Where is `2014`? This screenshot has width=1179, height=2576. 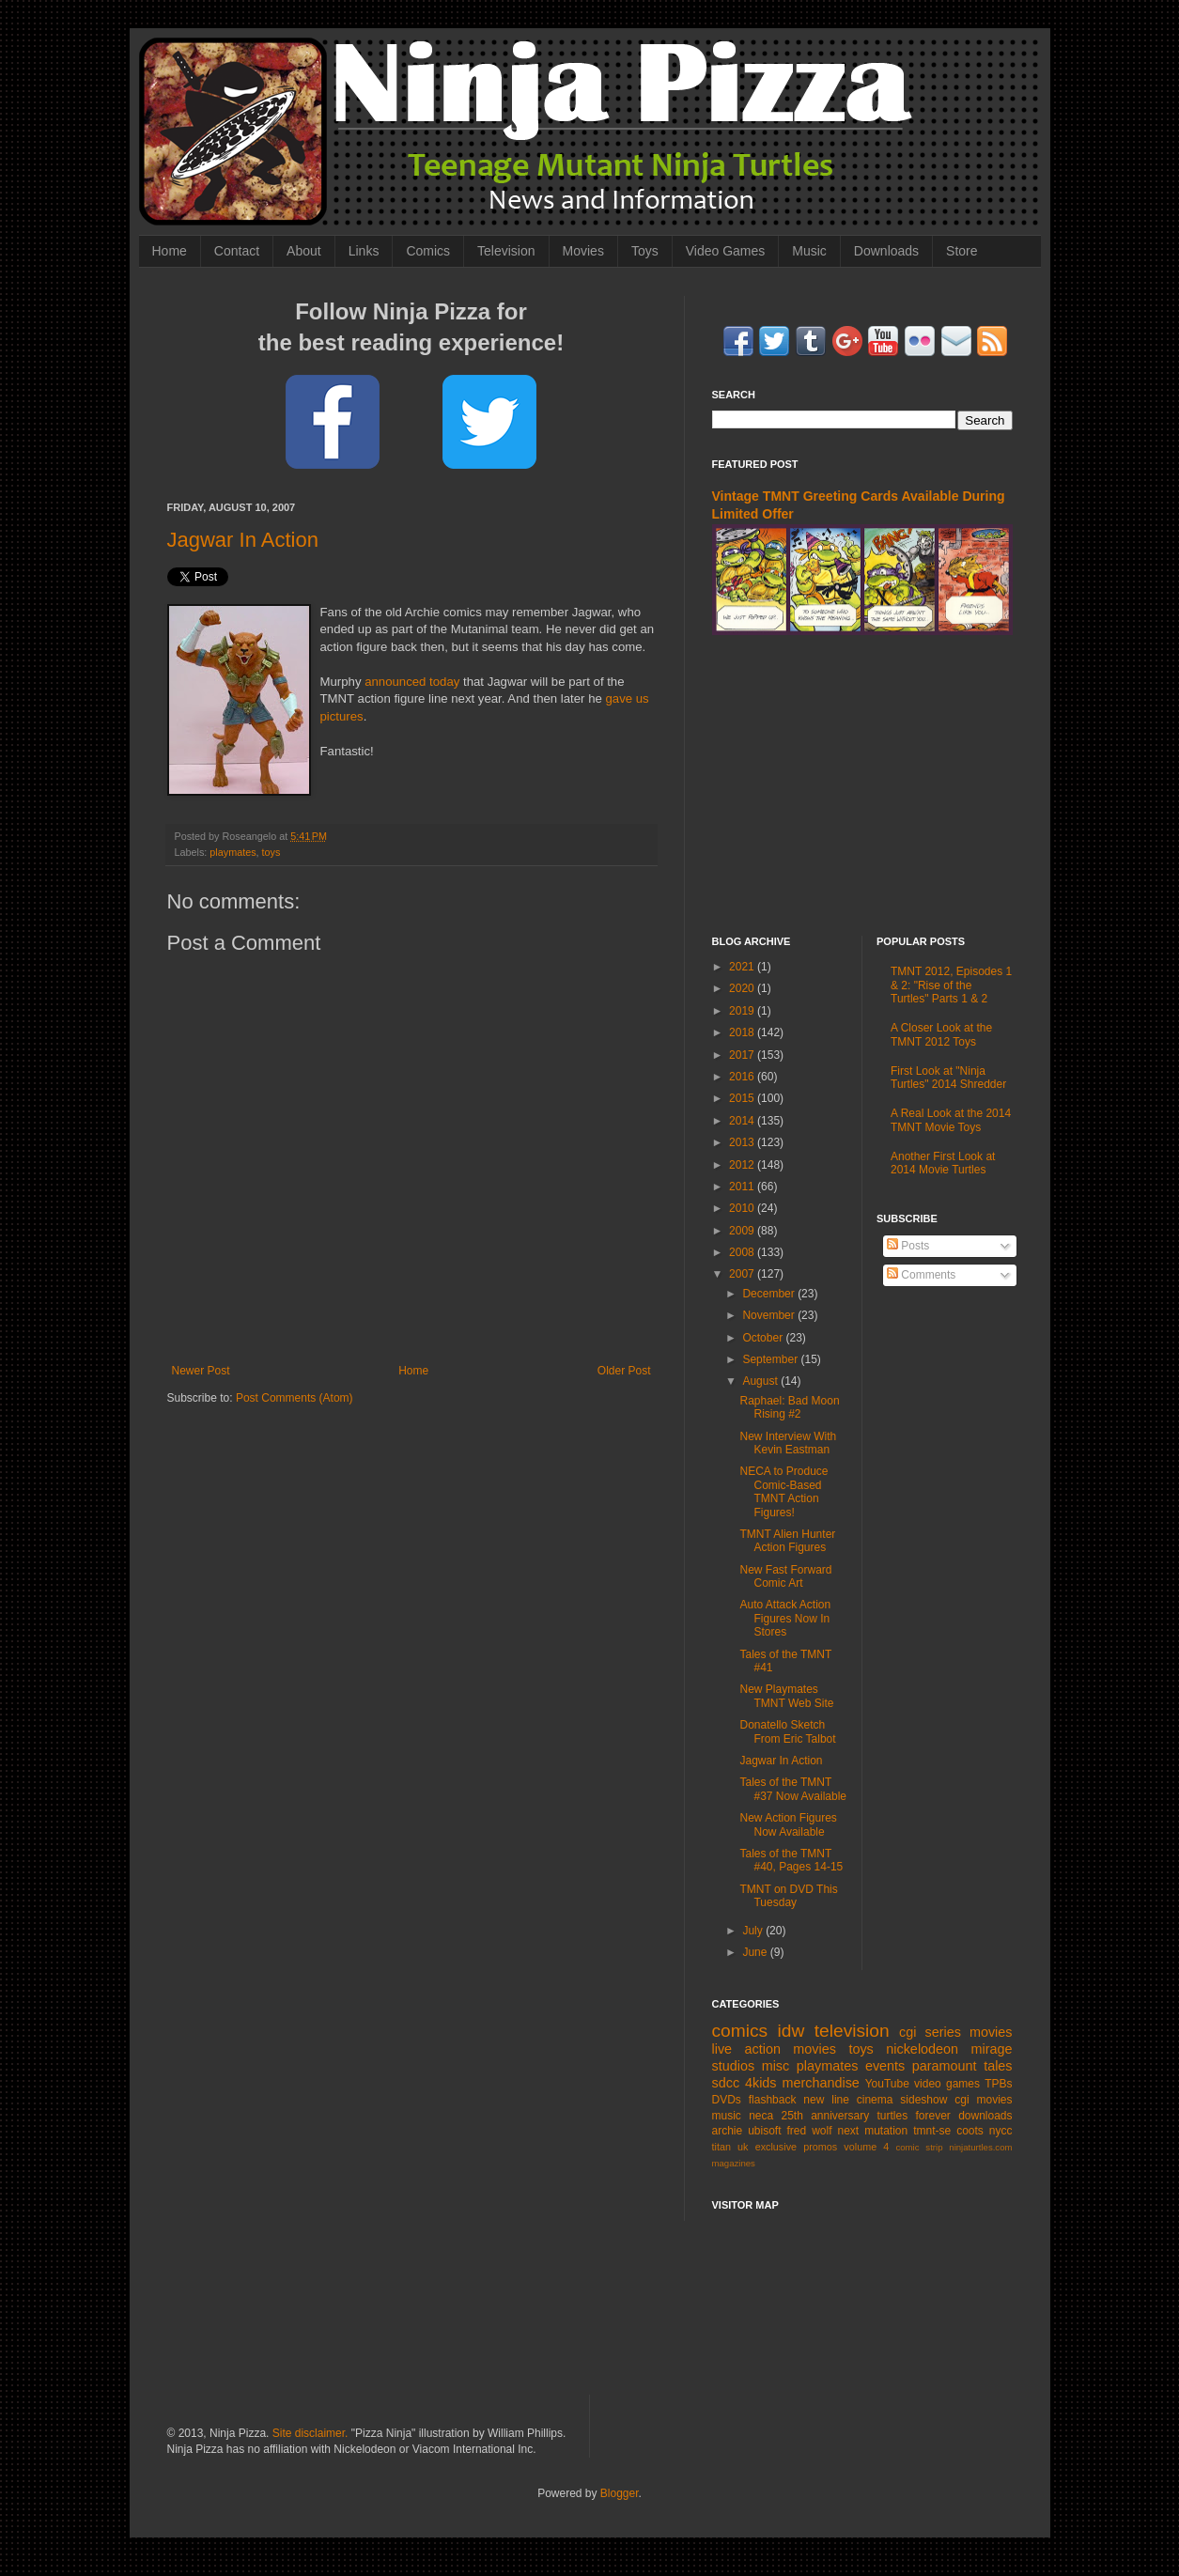 2014 is located at coordinates (743, 1120).